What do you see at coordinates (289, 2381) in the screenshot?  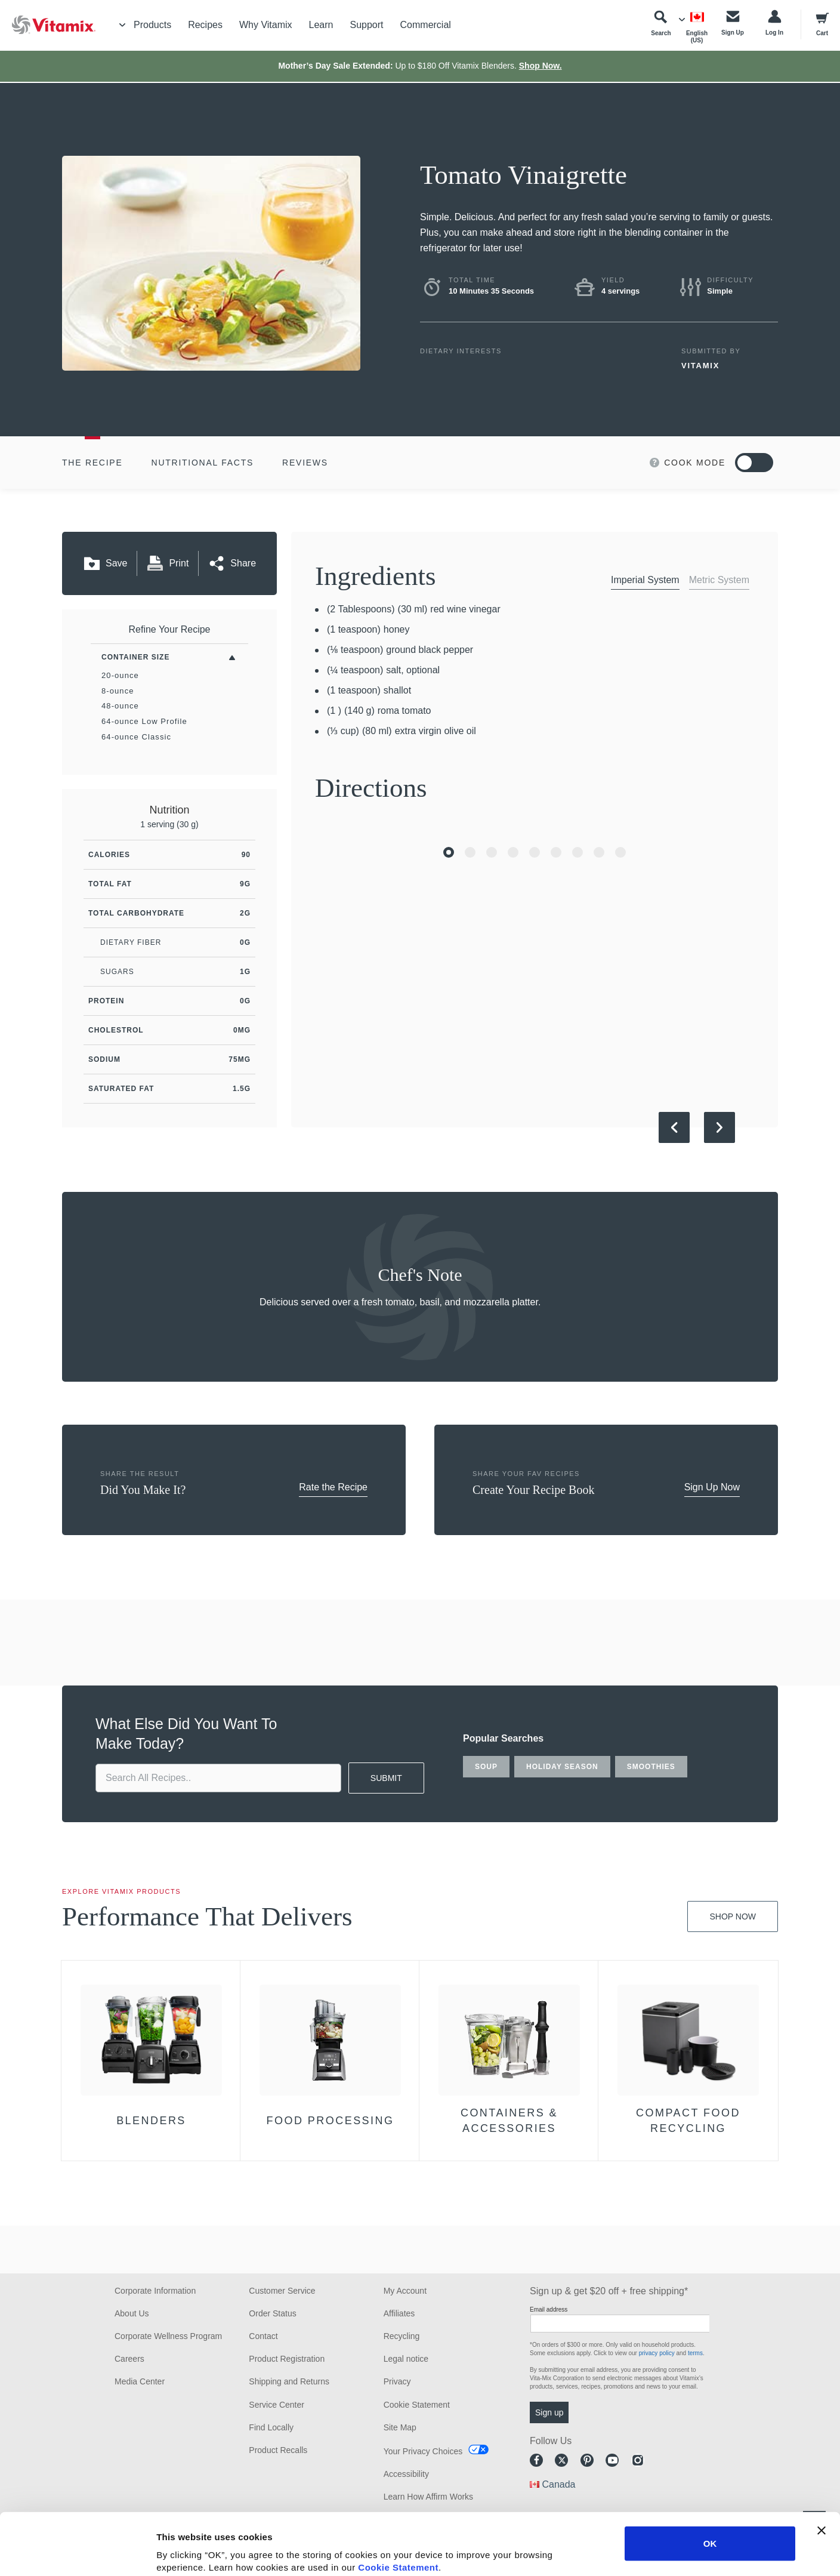 I see `Shipping and Returns` at bounding box center [289, 2381].